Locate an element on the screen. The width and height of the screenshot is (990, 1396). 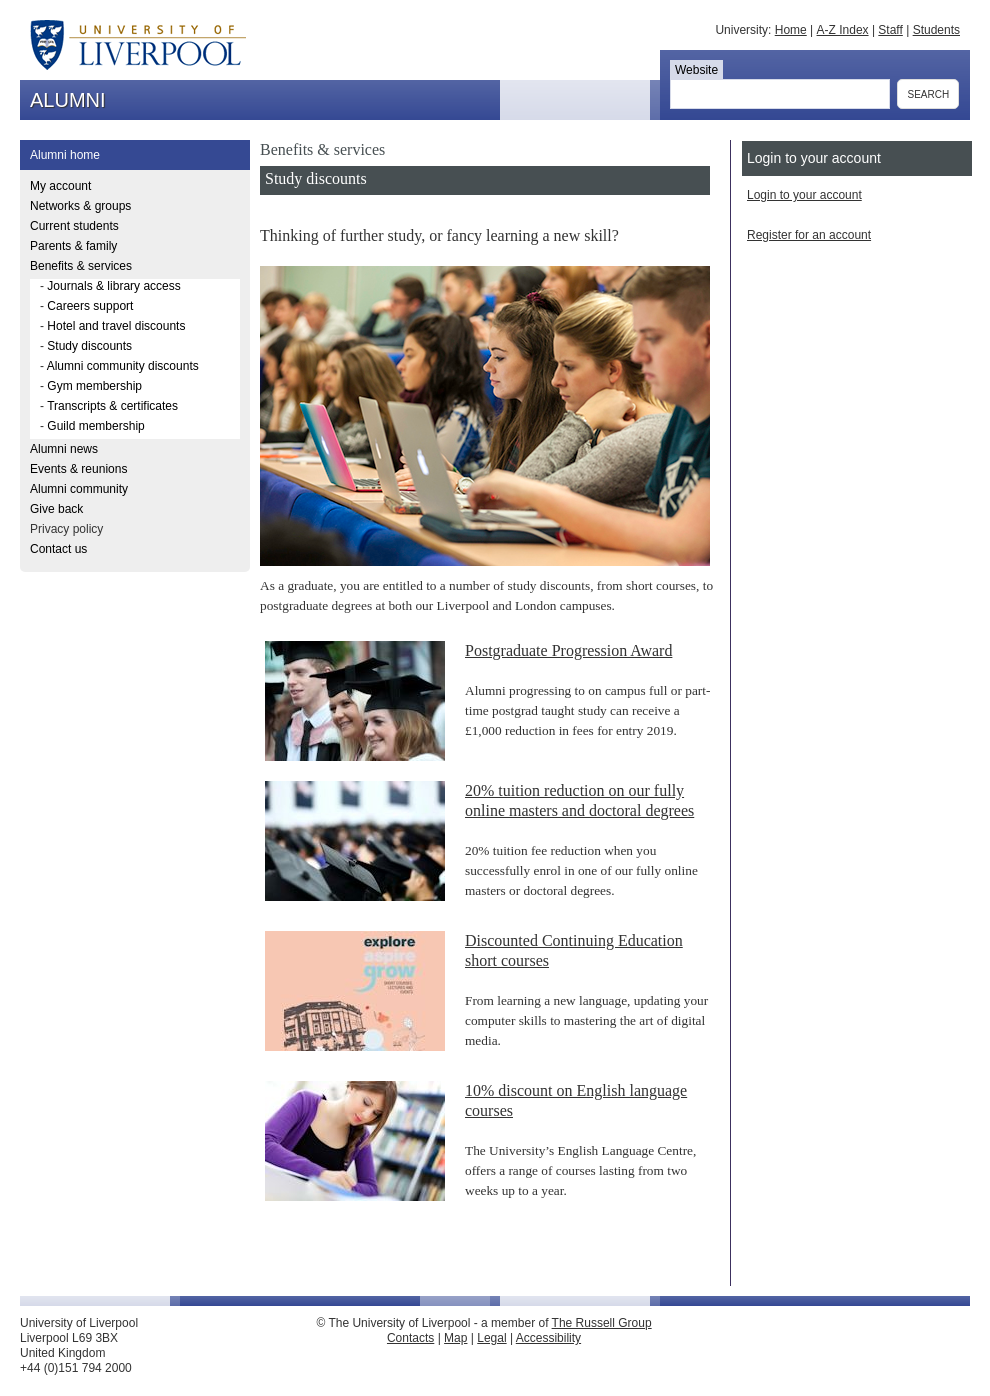
Students is located at coordinates (936, 30).